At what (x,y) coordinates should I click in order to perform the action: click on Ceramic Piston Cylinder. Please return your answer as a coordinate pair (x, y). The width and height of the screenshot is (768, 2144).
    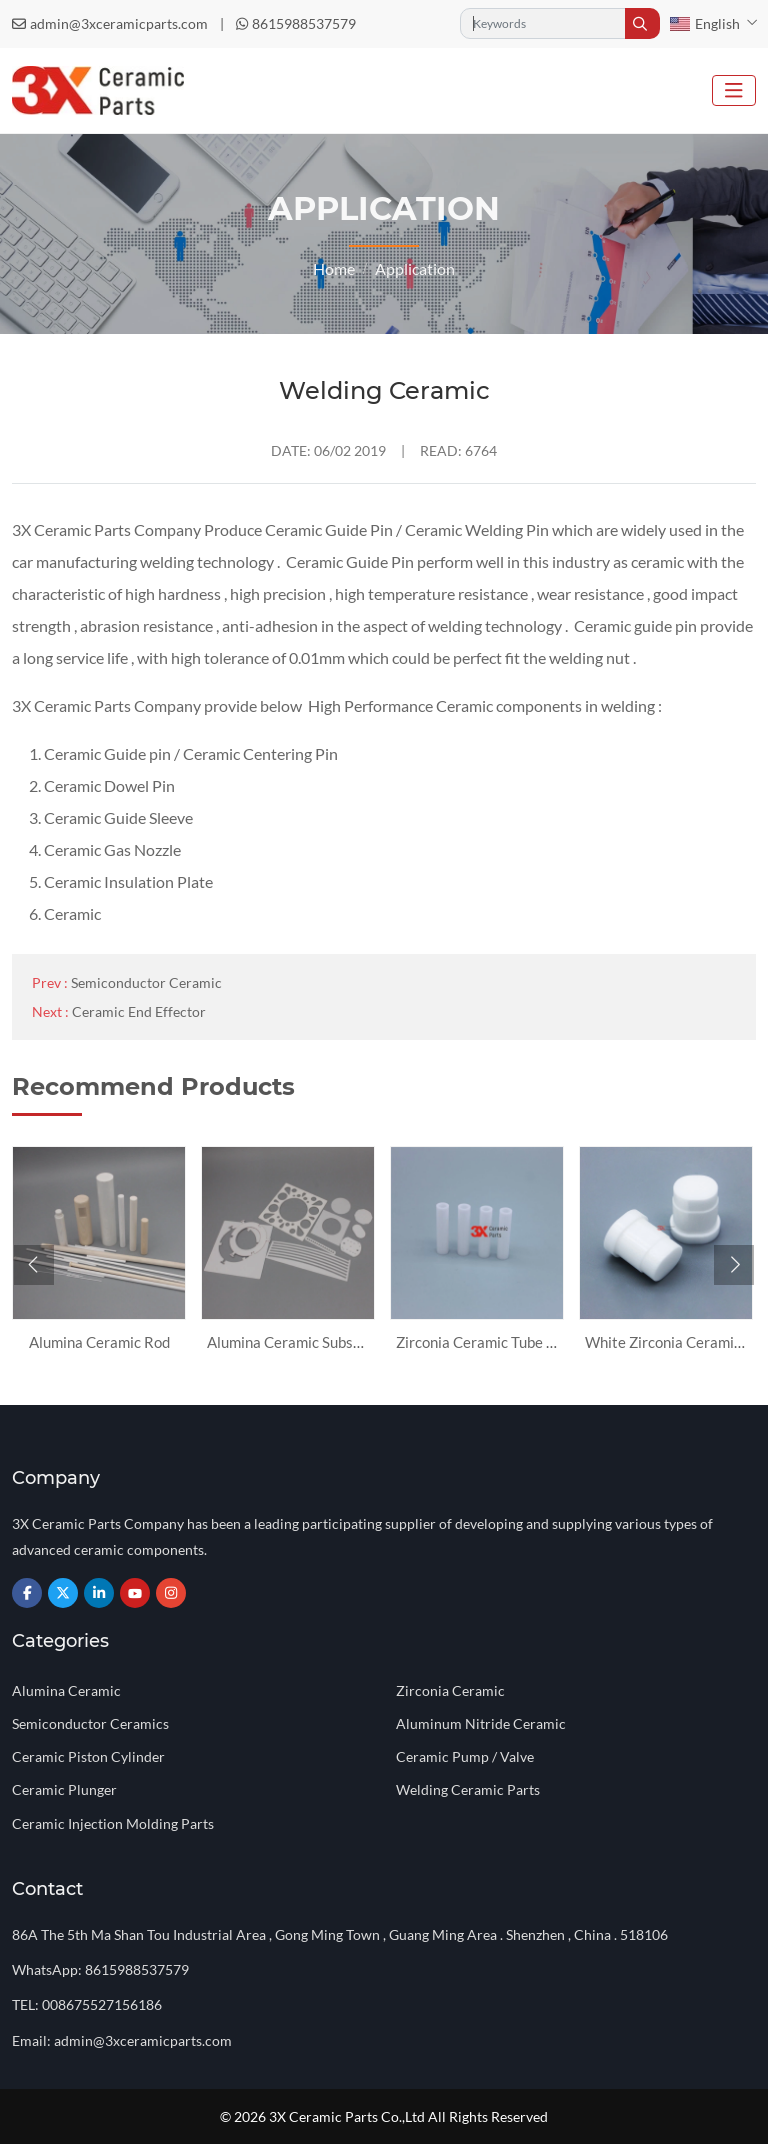
    Looking at the image, I should click on (88, 1756).